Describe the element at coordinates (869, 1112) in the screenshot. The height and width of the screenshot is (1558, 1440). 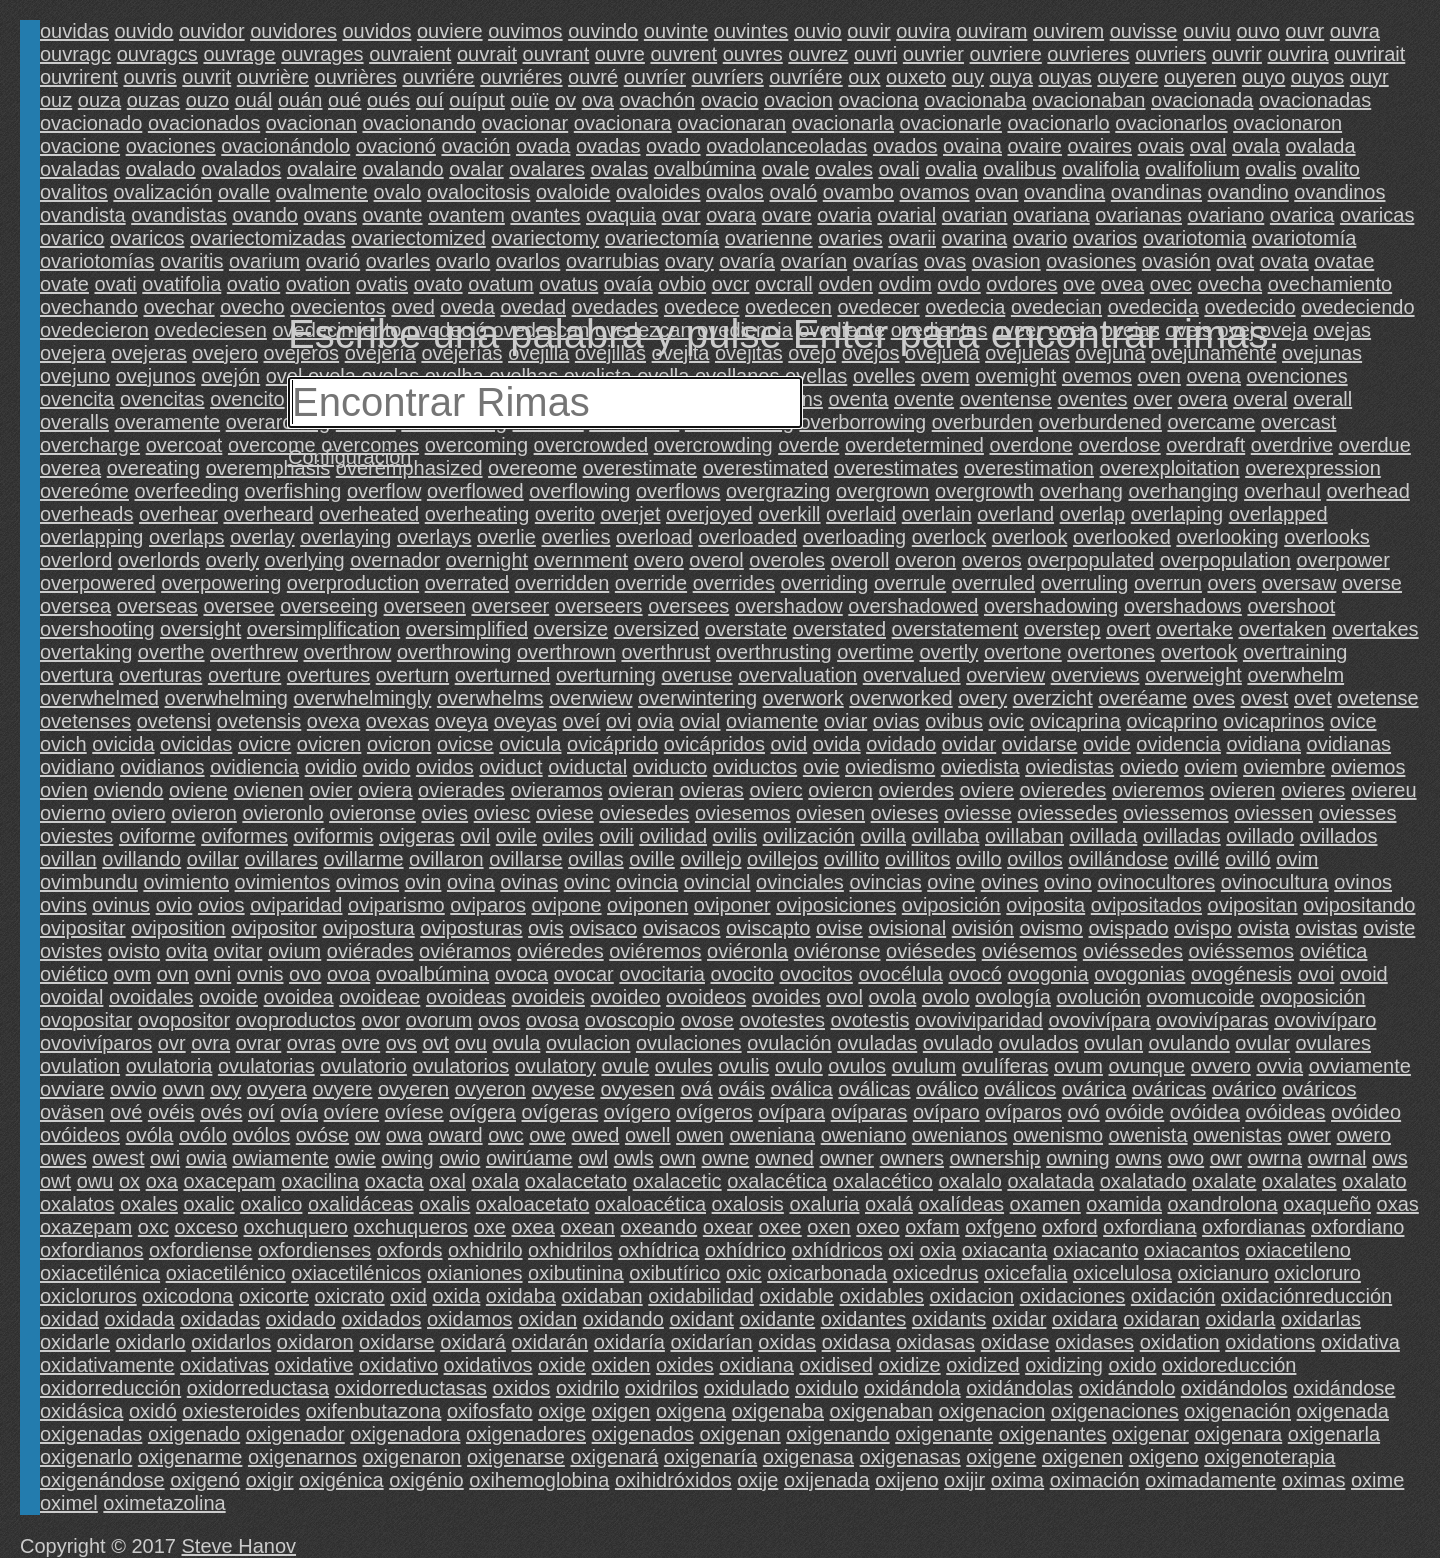
I see `ovíparas` at that location.